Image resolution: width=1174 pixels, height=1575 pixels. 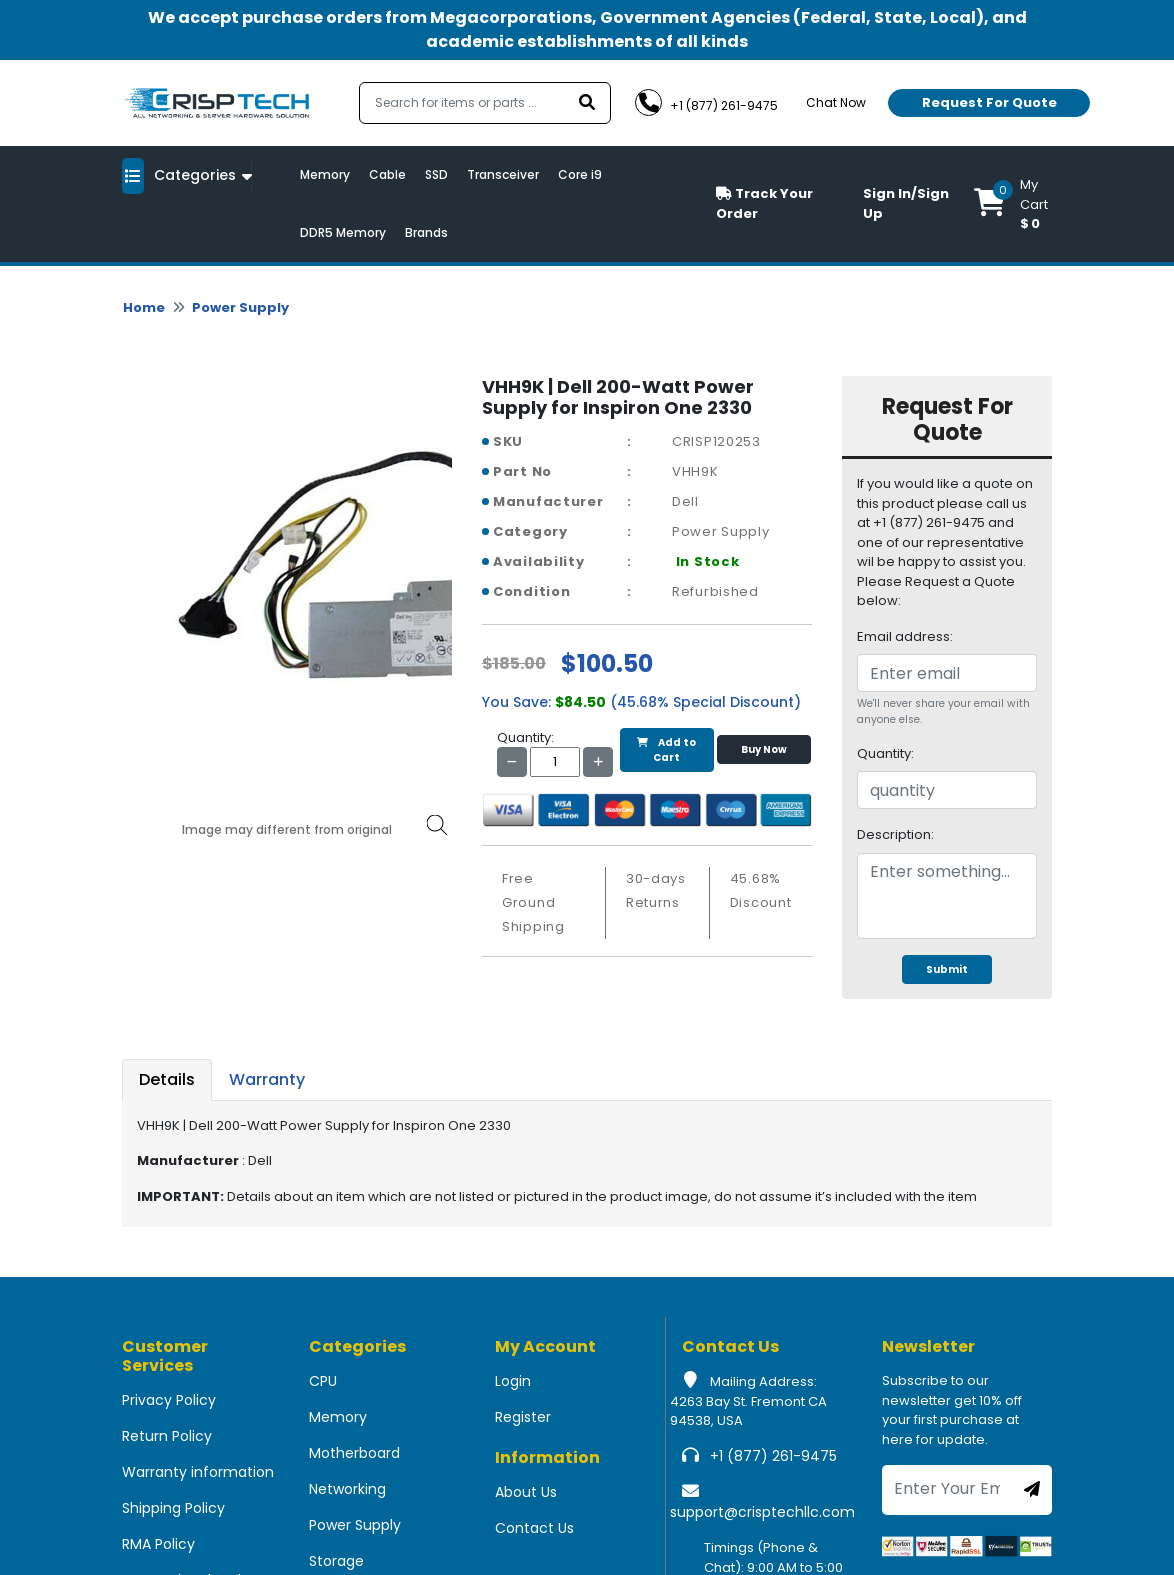 What do you see at coordinates (534, 1528) in the screenshot?
I see `Contact Us` at bounding box center [534, 1528].